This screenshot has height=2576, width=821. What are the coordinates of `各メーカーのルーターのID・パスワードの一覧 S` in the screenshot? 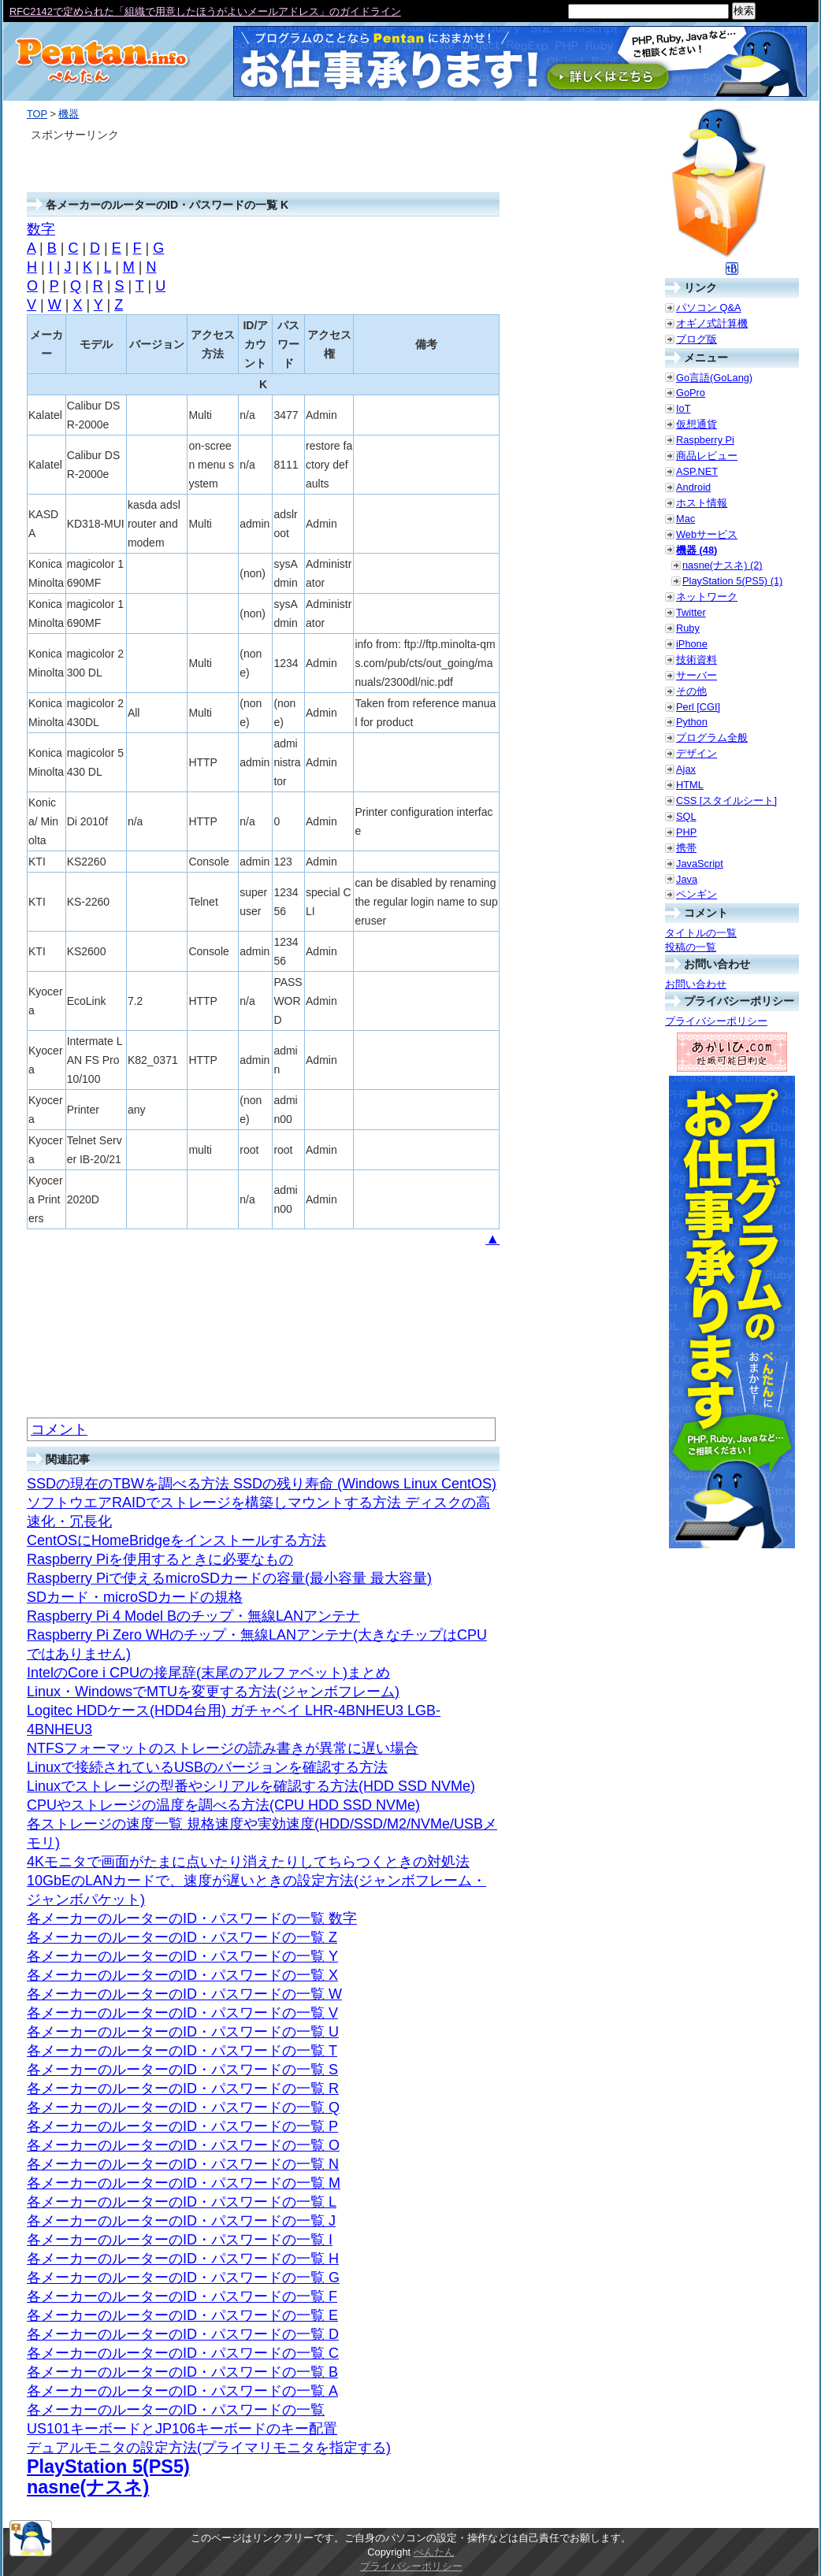 It's located at (182, 2069).